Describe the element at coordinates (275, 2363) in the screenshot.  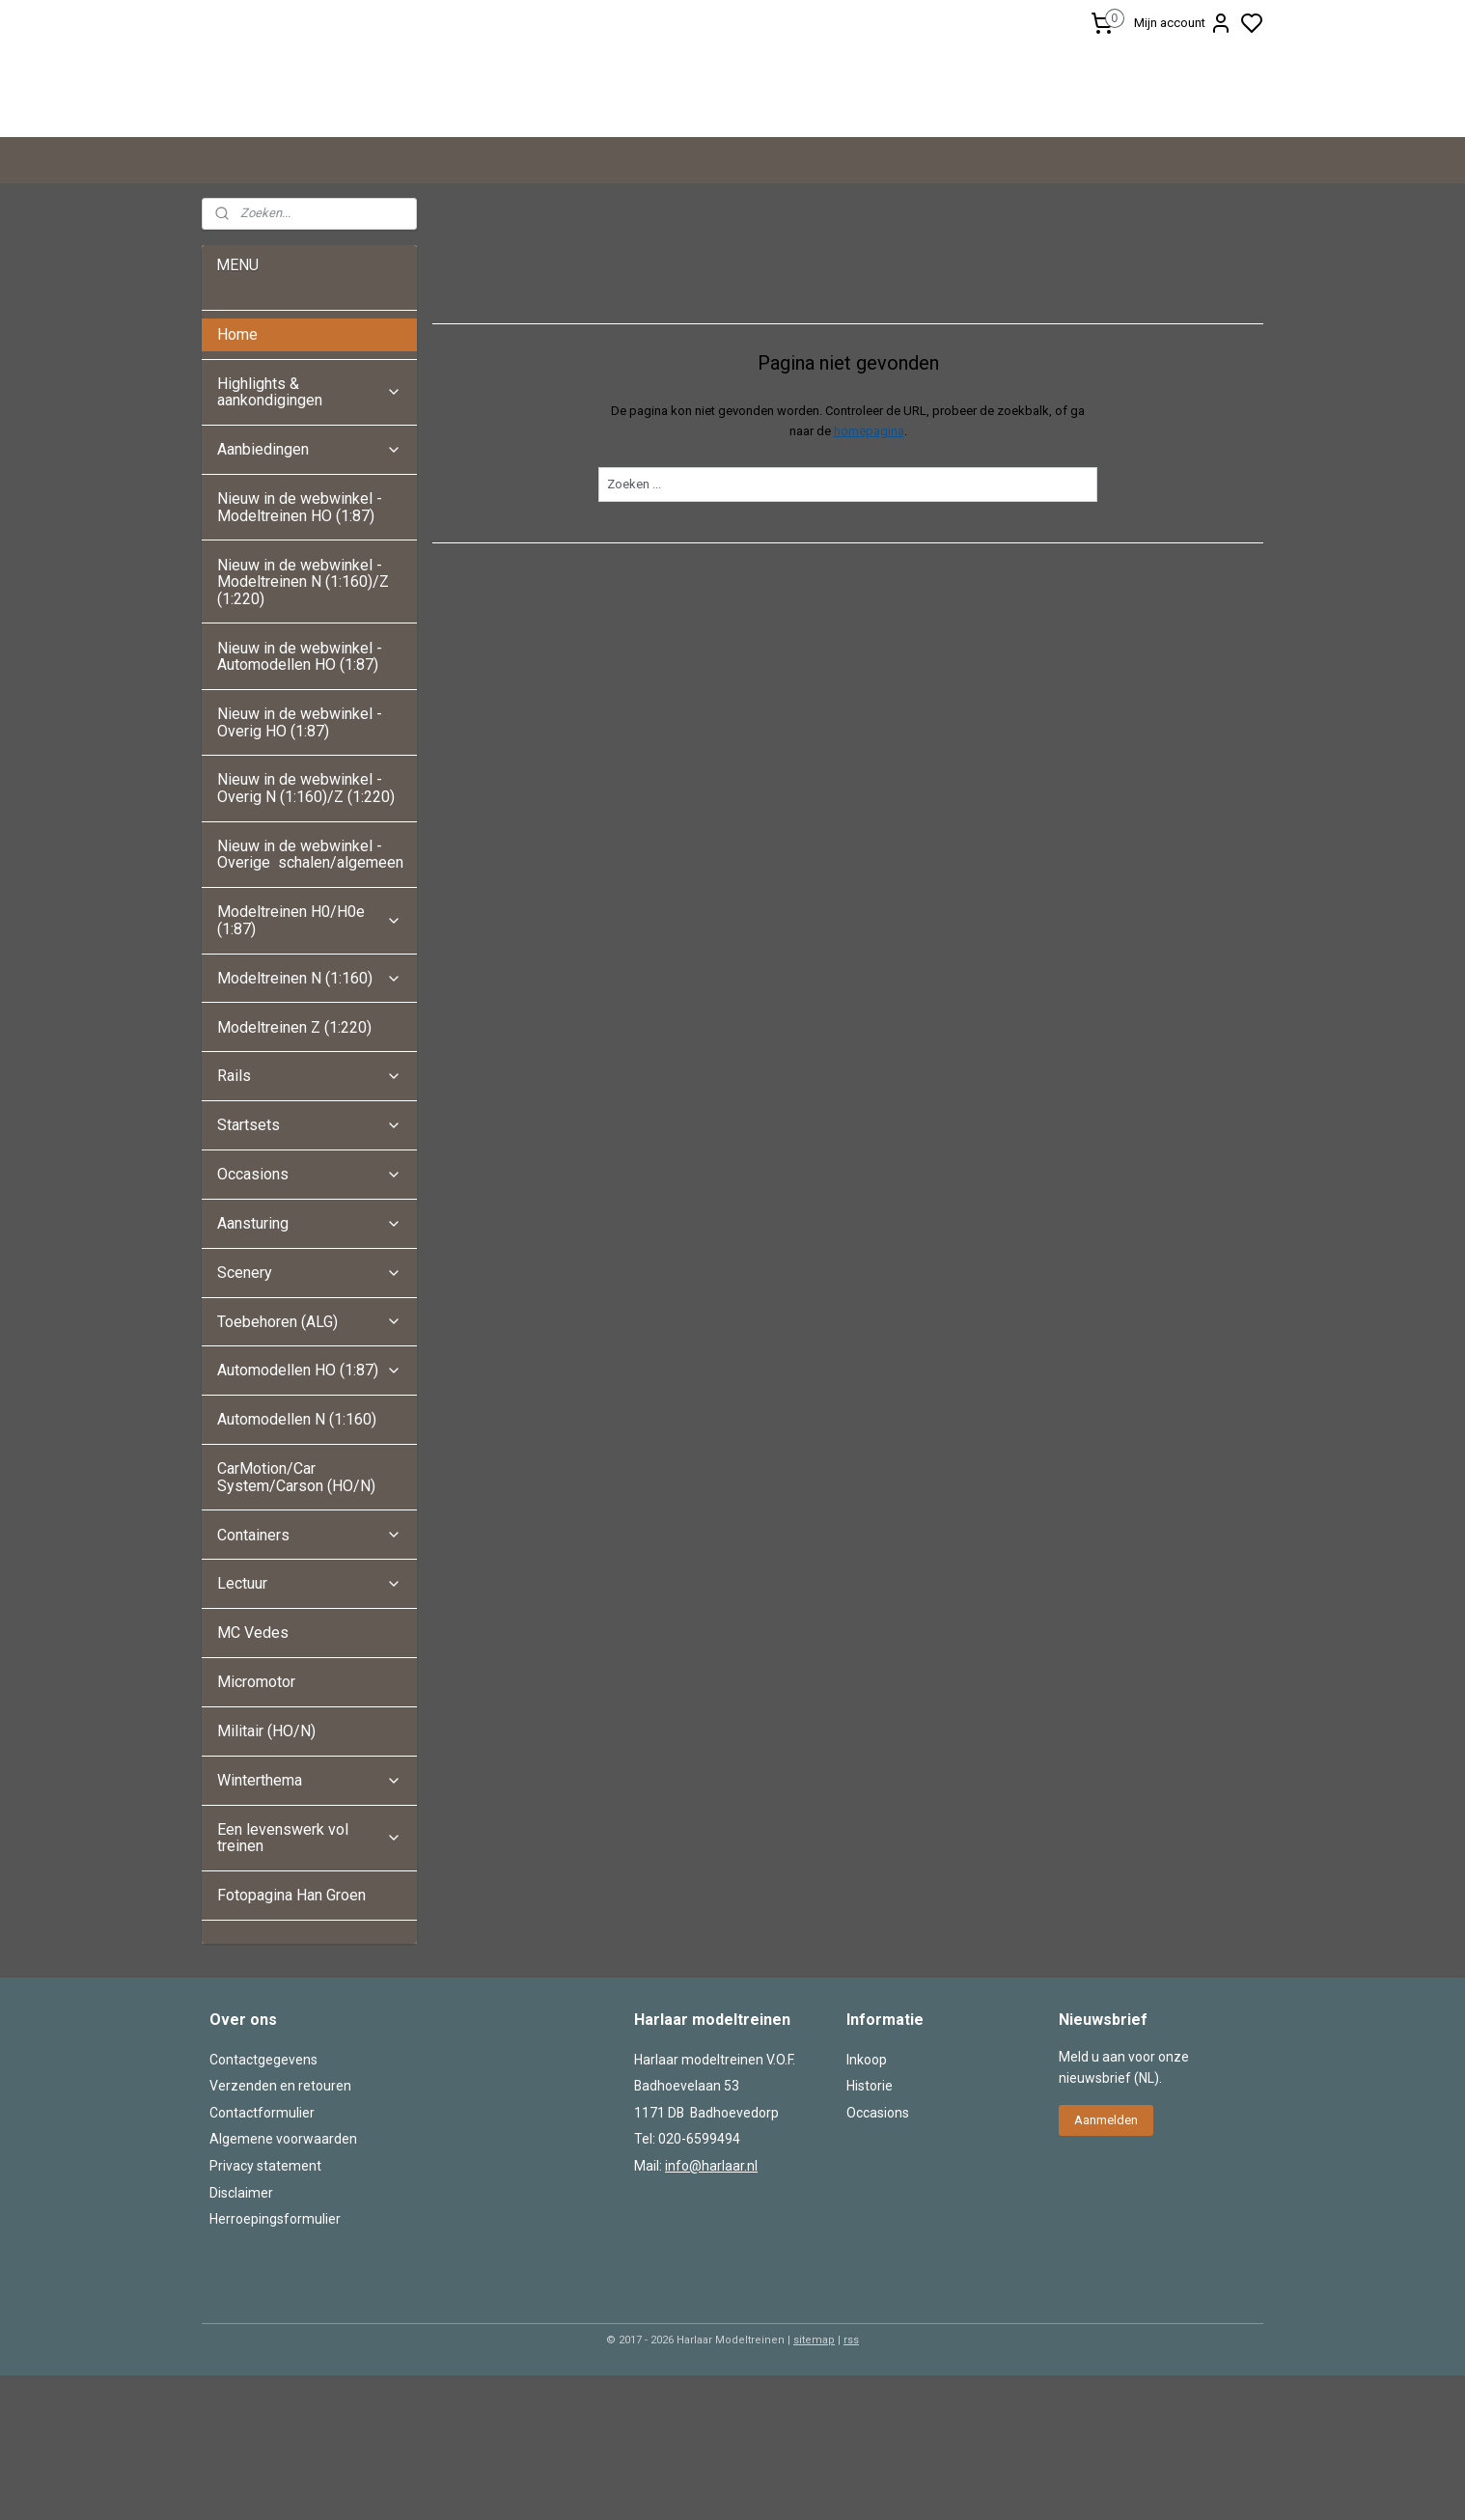
I see `Herroepingsformulier` at that location.